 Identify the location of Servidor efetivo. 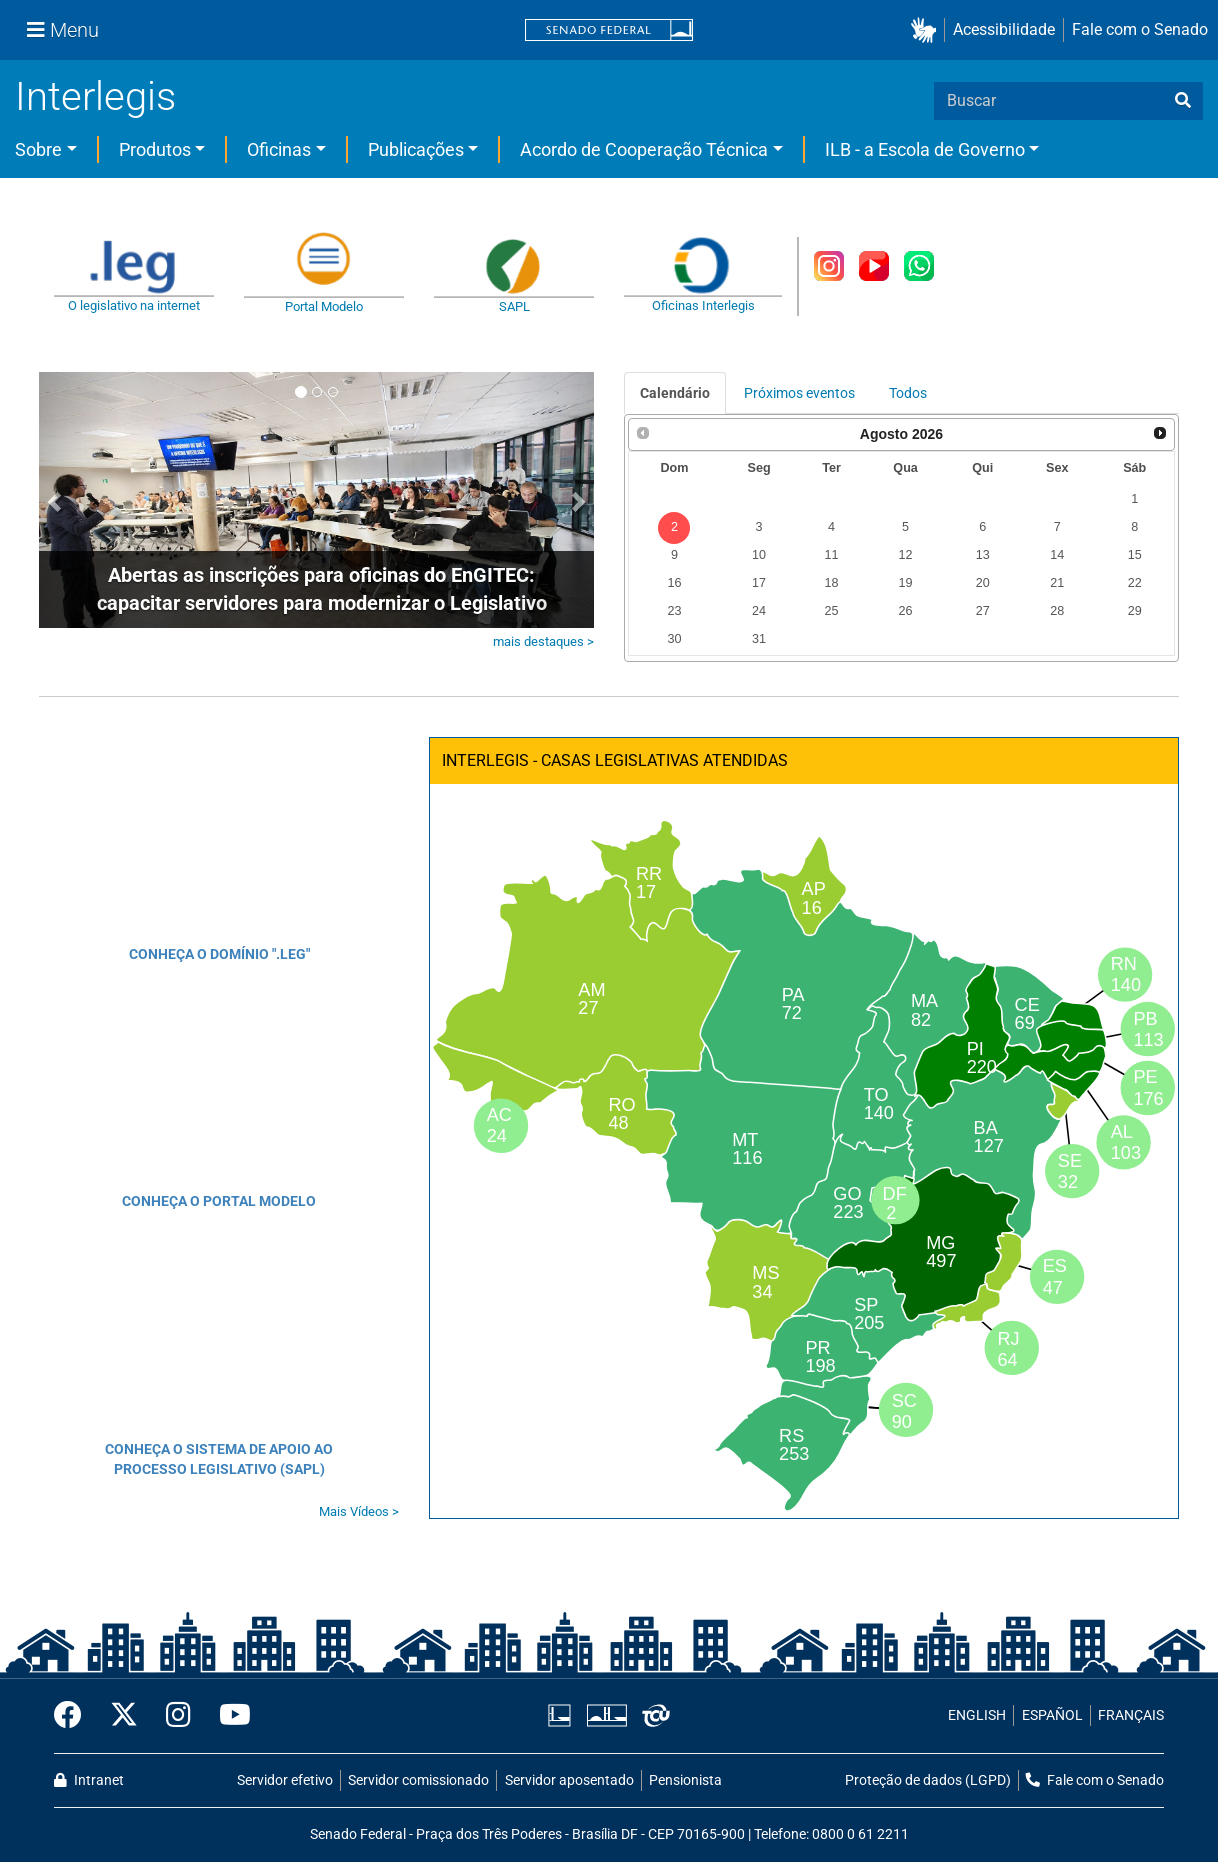
(285, 1780).